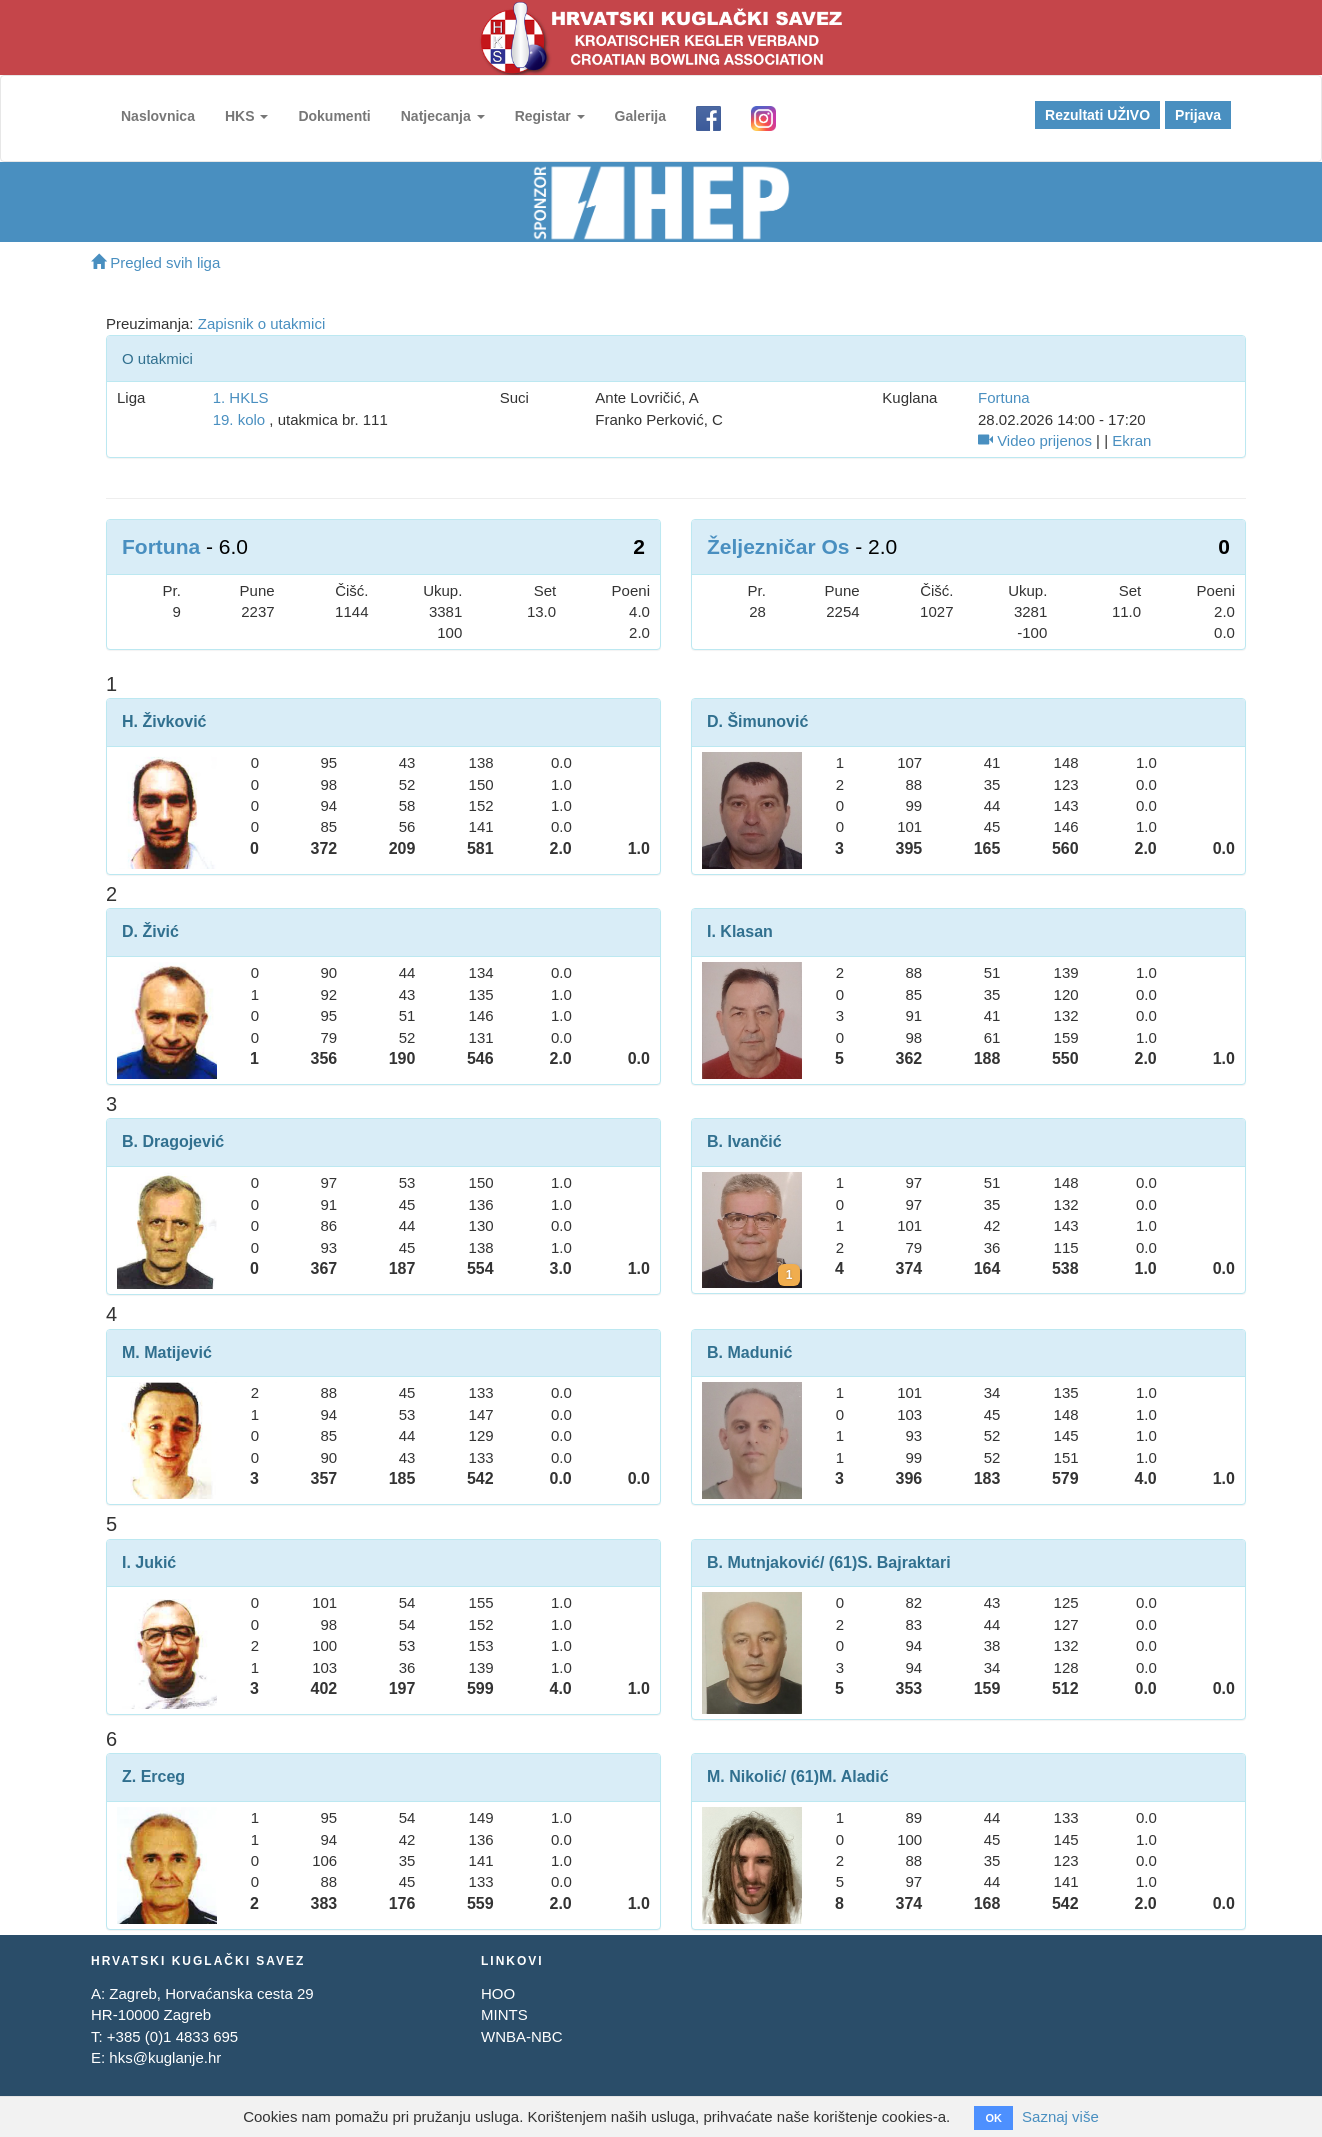 This screenshot has width=1322, height=2137. What do you see at coordinates (749, 1352) in the screenshot?
I see `B. Madunić` at bounding box center [749, 1352].